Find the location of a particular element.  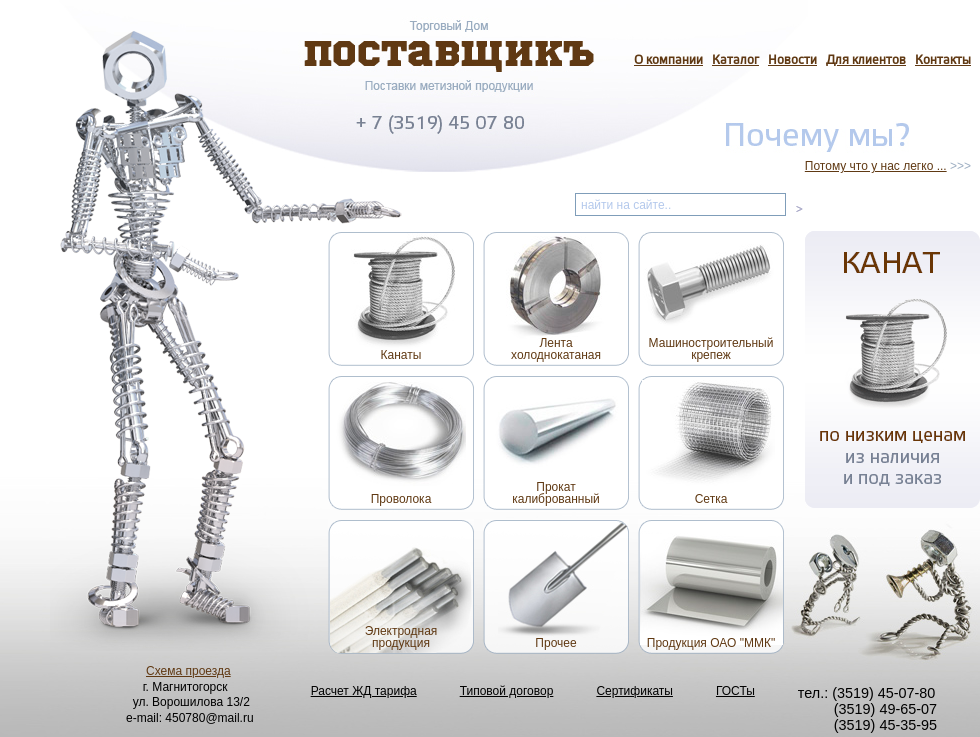

Типовой договор is located at coordinates (507, 691).